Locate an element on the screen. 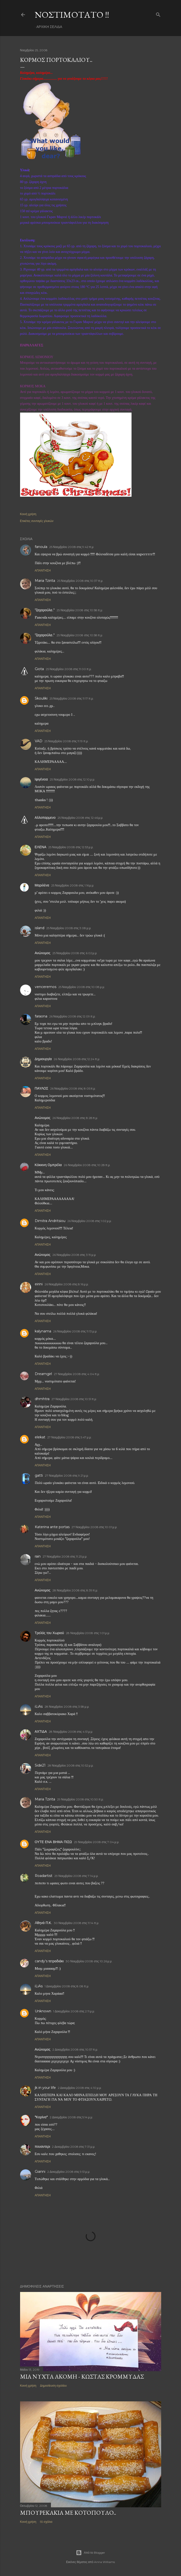 The height and width of the screenshot is (2576, 181). 26 Νοεμβρίου 2008 στις 12:24 π.μ. is located at coordinates (77, 1059).